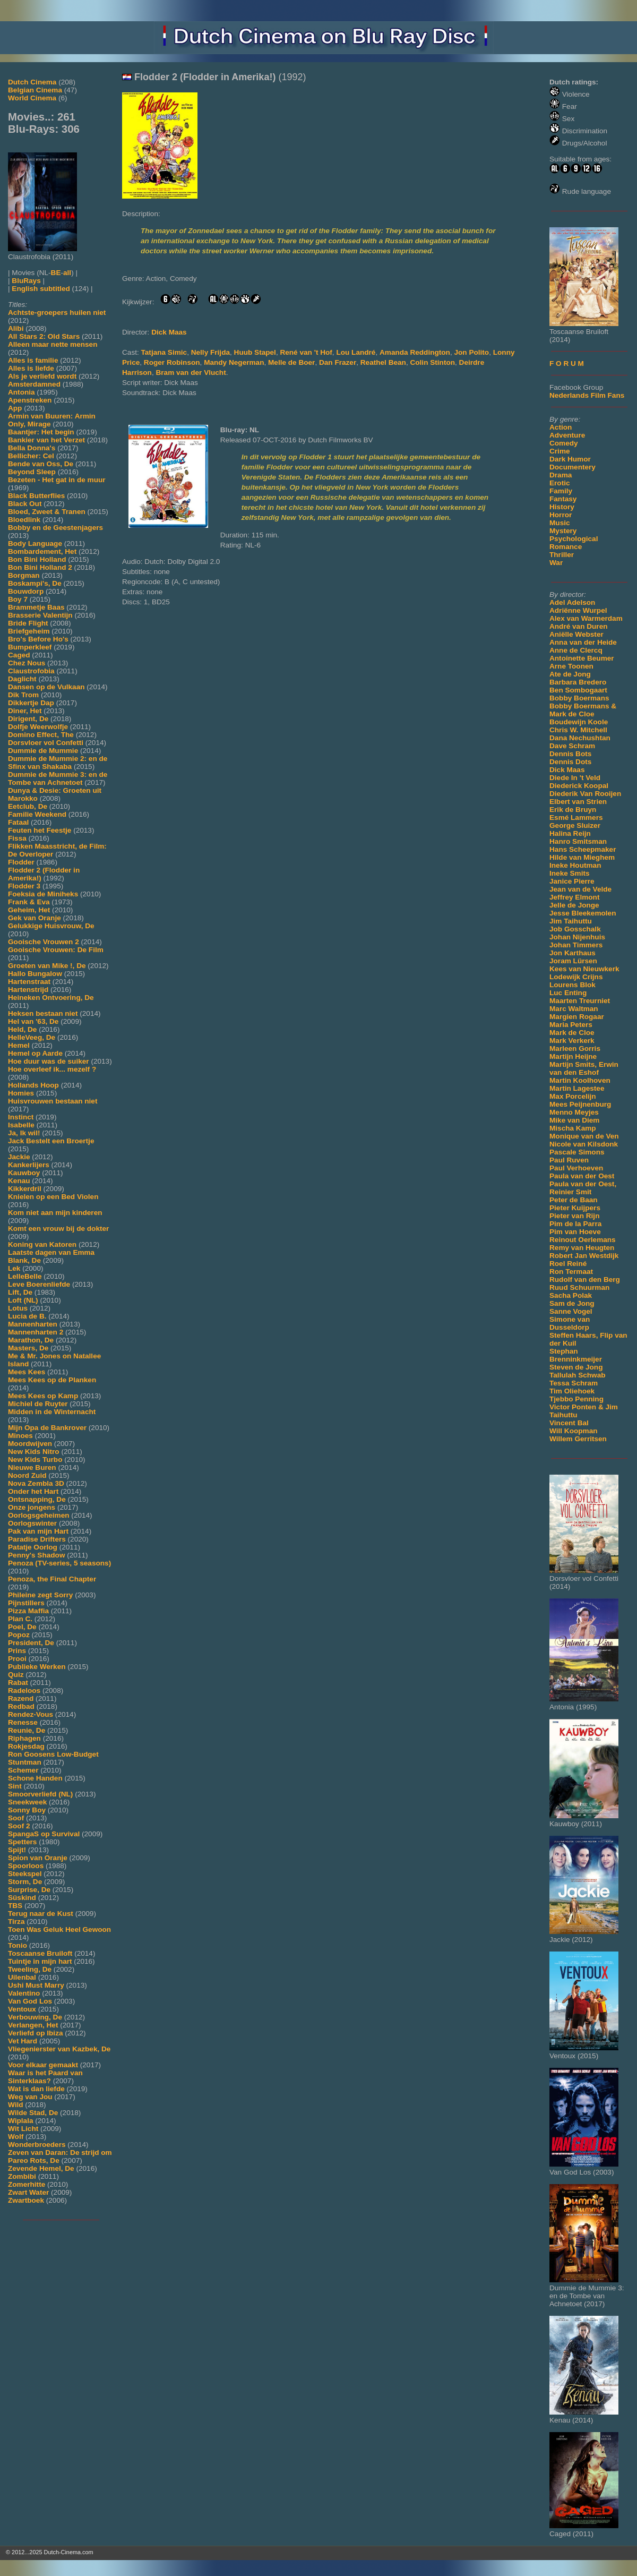 The image size is (637, 2576). What do you see at coordinates (58, 1229) in the screenshot?
I see `Komt een vrouw bij de dokter` at bounding box center [58, 1229].